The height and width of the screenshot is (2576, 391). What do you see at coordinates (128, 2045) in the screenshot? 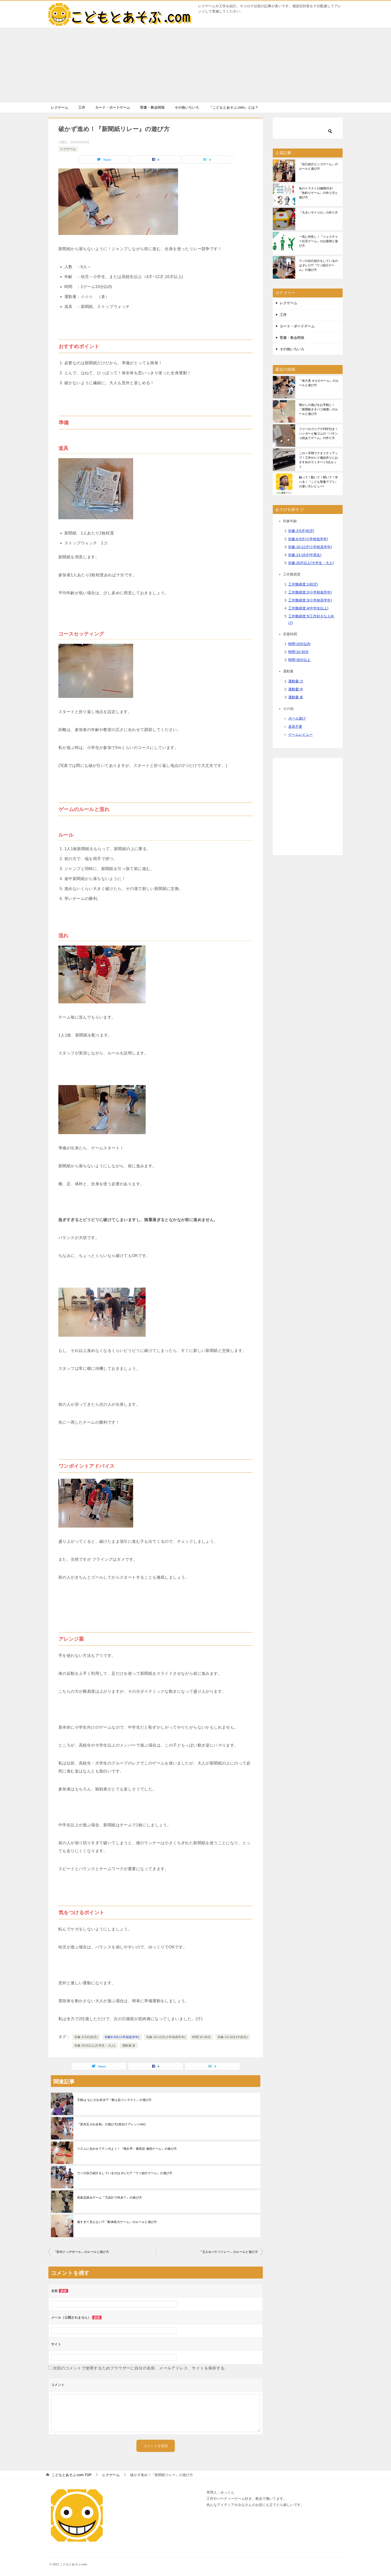
I see `運動量:多` at bounding box center [128, 2045].